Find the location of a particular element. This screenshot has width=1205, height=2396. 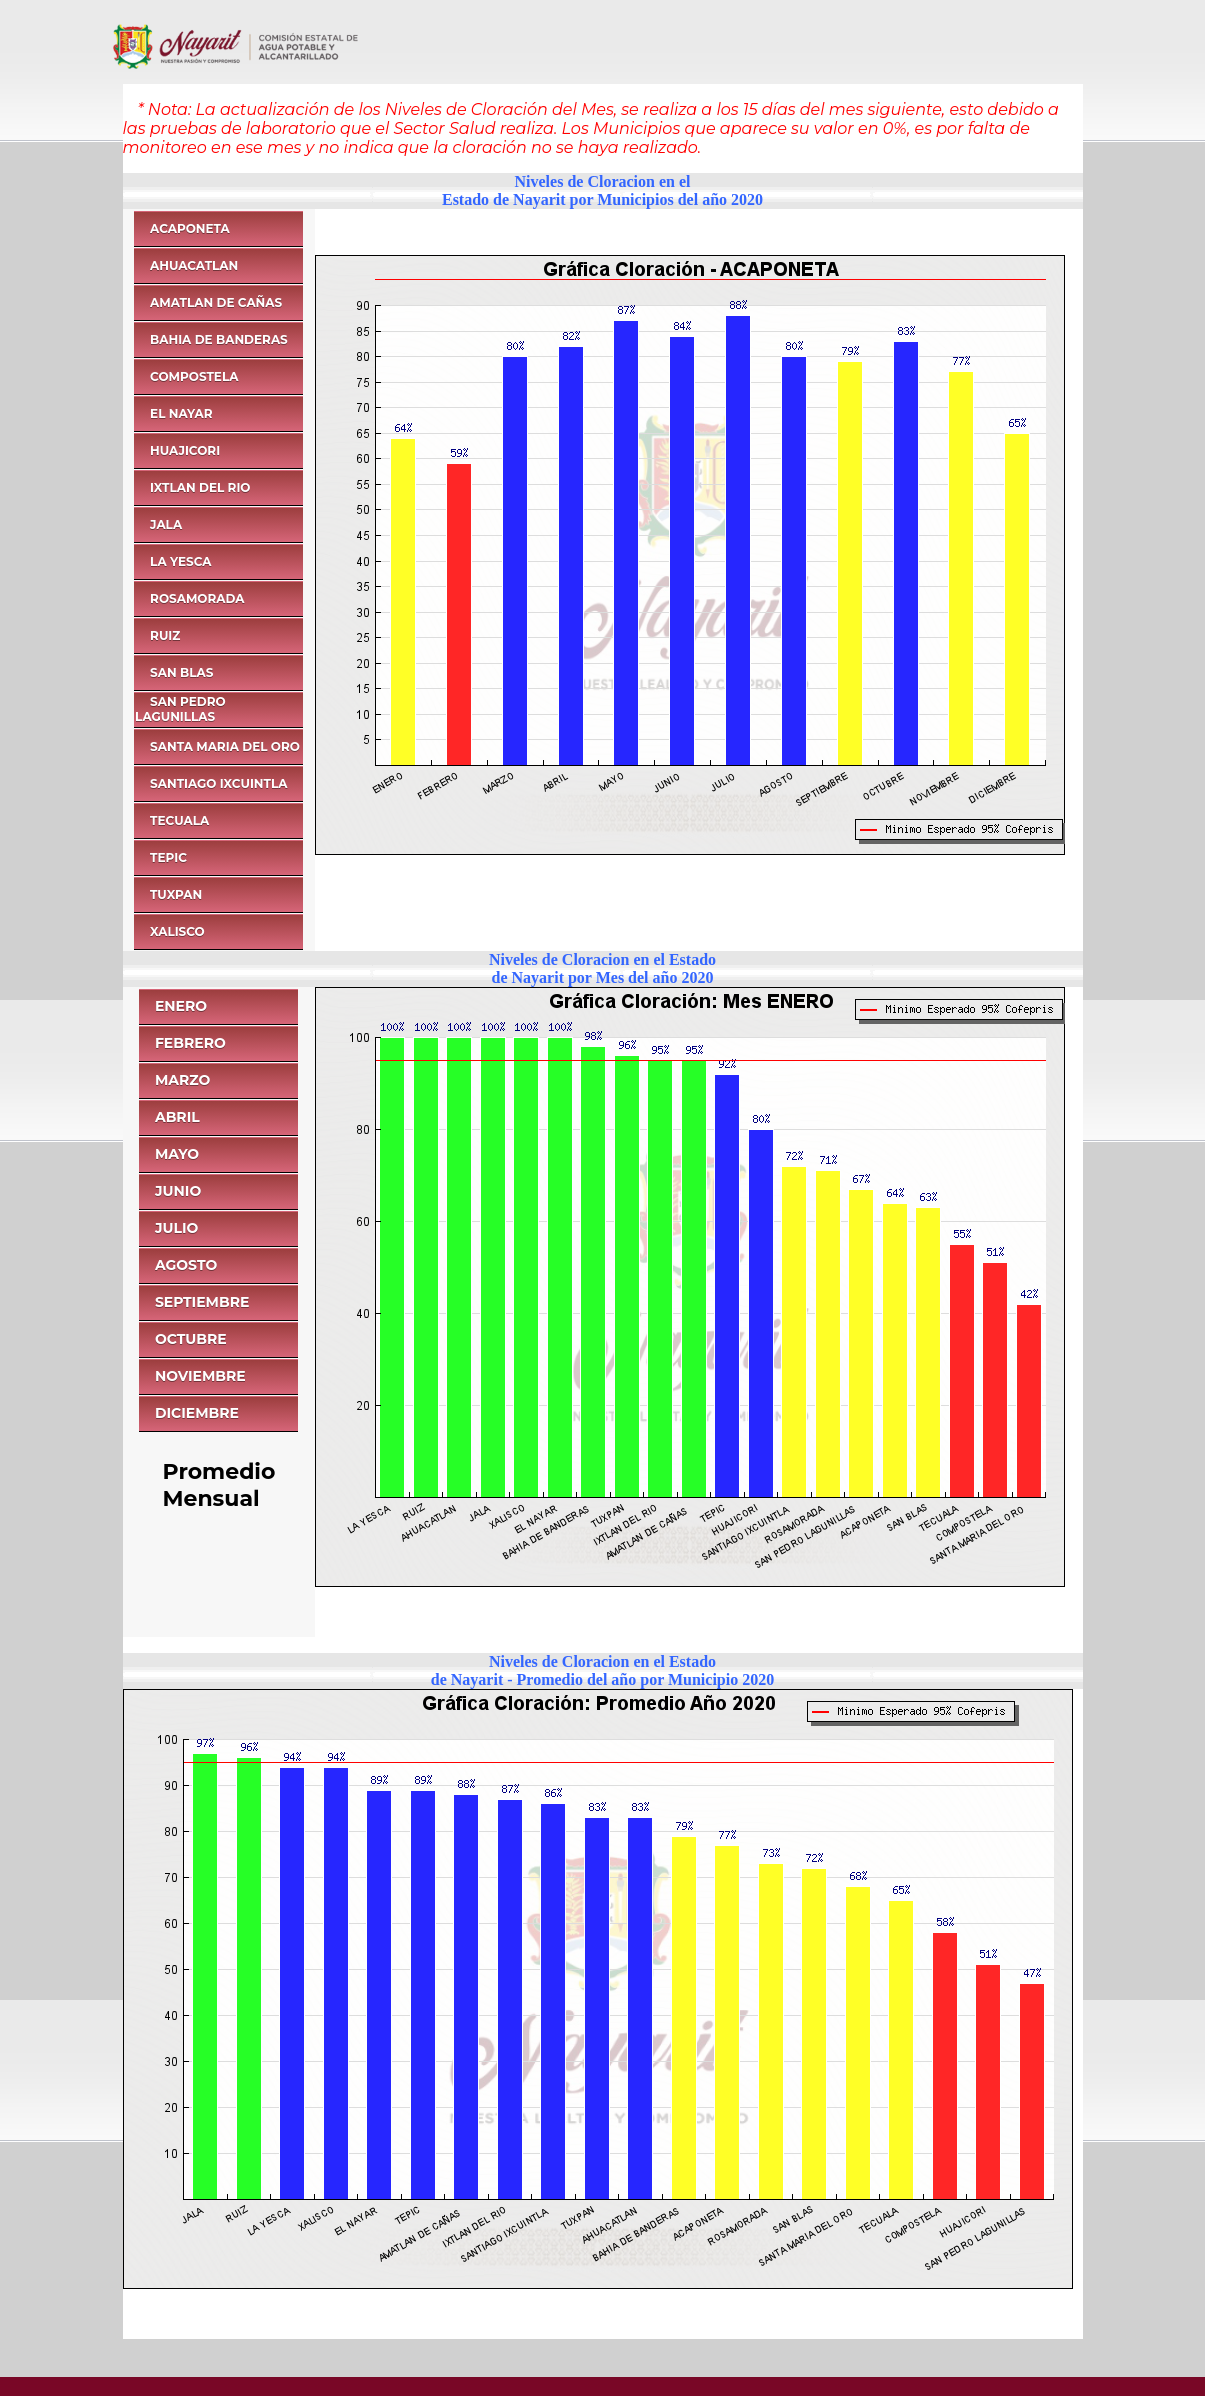

NOVIEMBRE is located at coordinates (200, 1376).